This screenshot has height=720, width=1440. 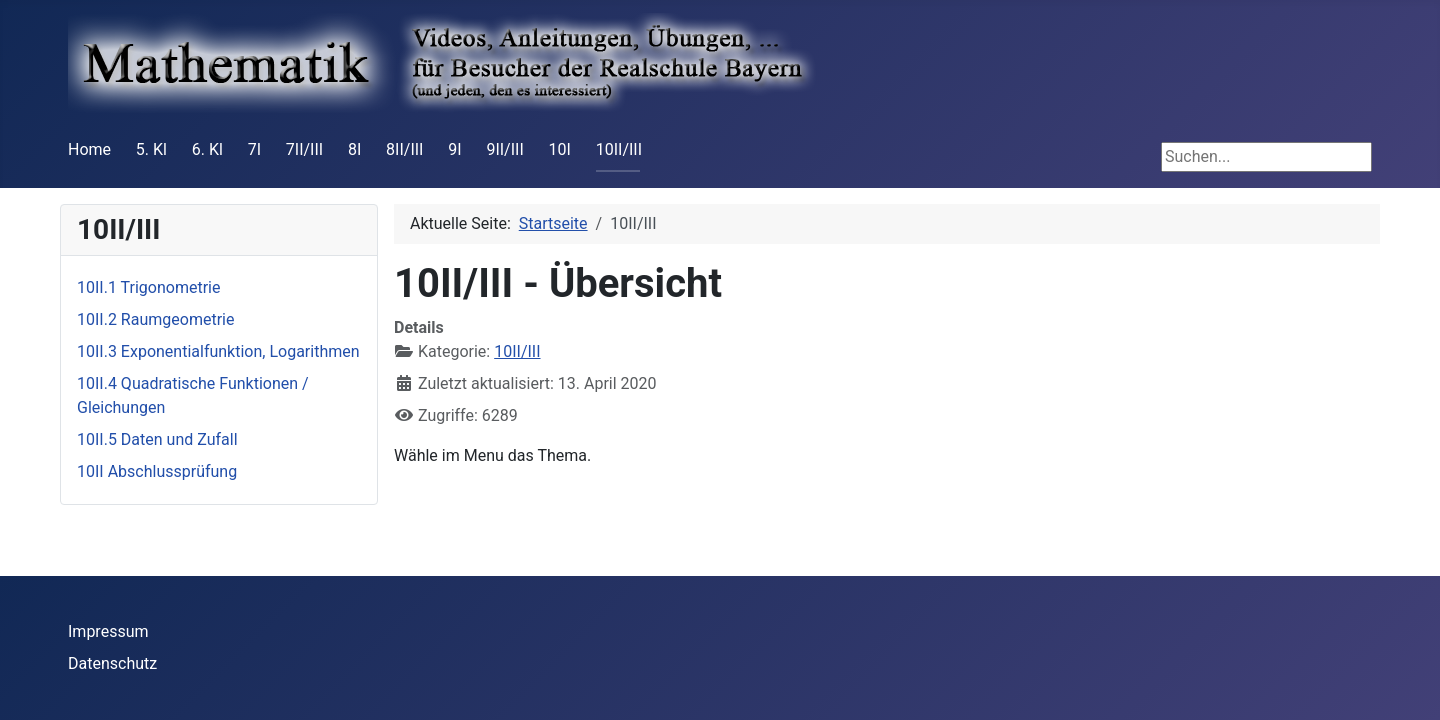 What do you see at coordinates (354, 149) in the screenshot?
I see `8I` at bounding box center [354, 149].